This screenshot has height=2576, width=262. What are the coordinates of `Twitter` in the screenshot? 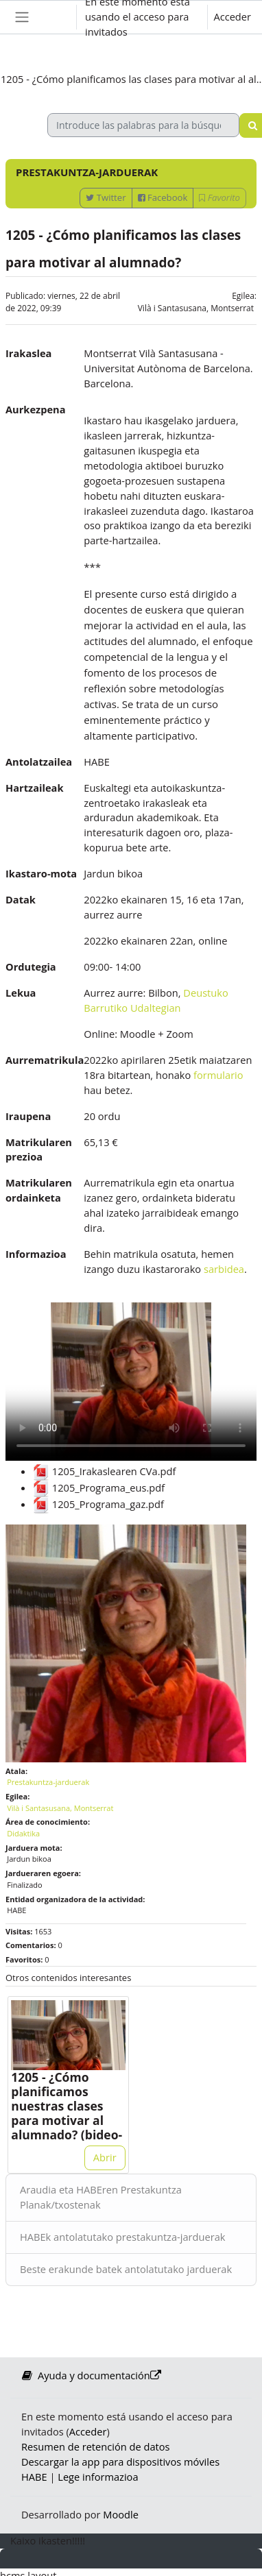 It's located at (106, 197).